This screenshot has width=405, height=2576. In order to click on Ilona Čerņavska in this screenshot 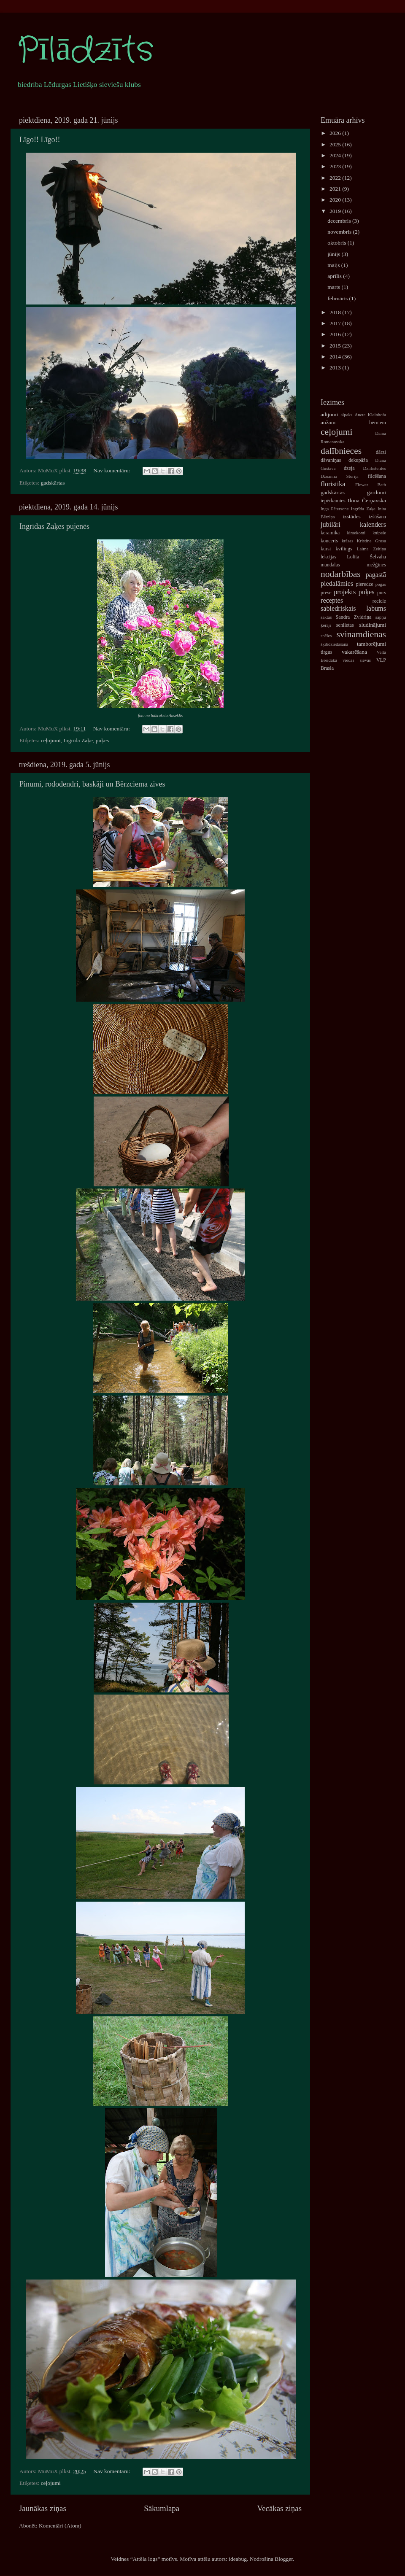, I will do `click(367, 500)`.